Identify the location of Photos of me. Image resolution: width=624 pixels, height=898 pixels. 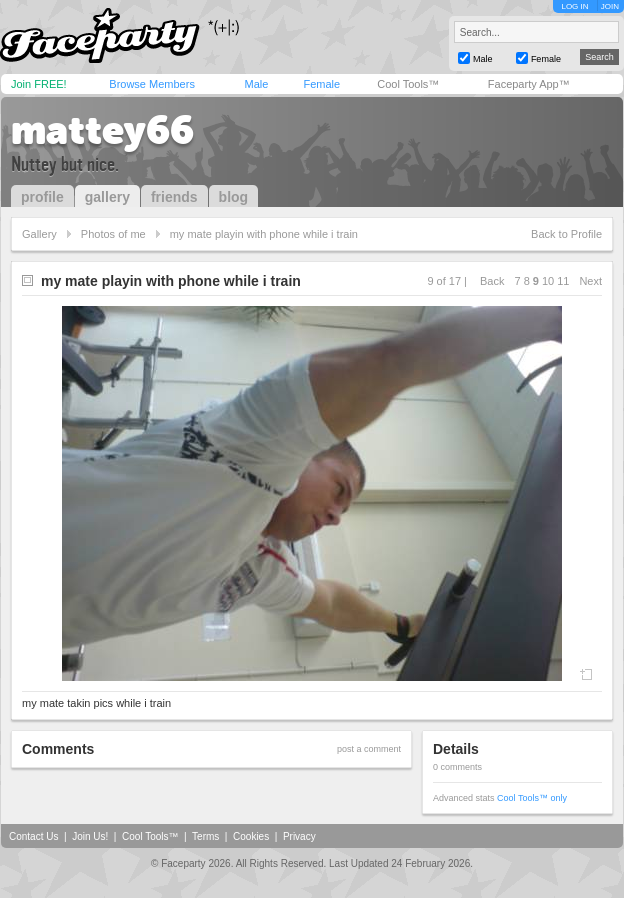
(113, 234).